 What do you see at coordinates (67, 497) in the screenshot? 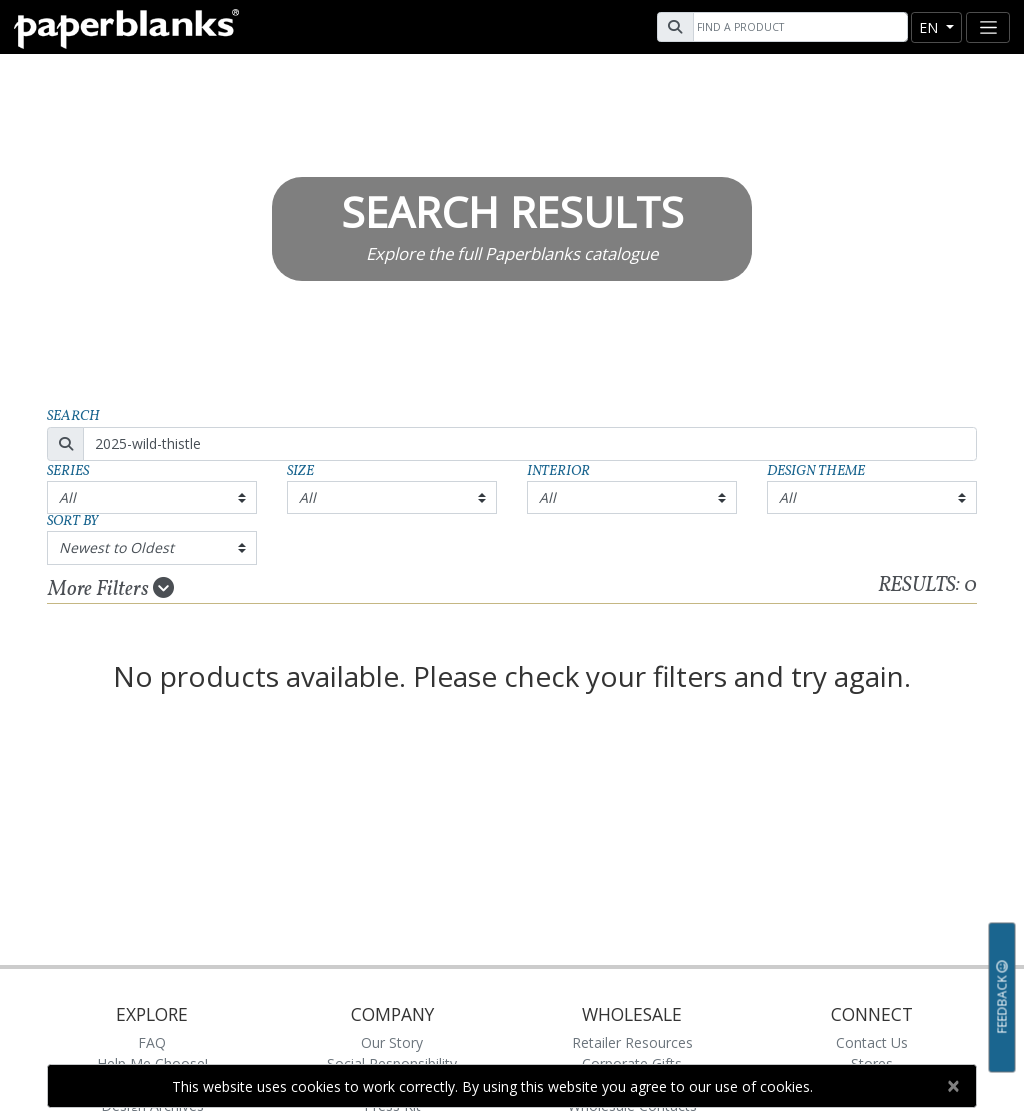
I see `All` at bounding box center [67, 497].